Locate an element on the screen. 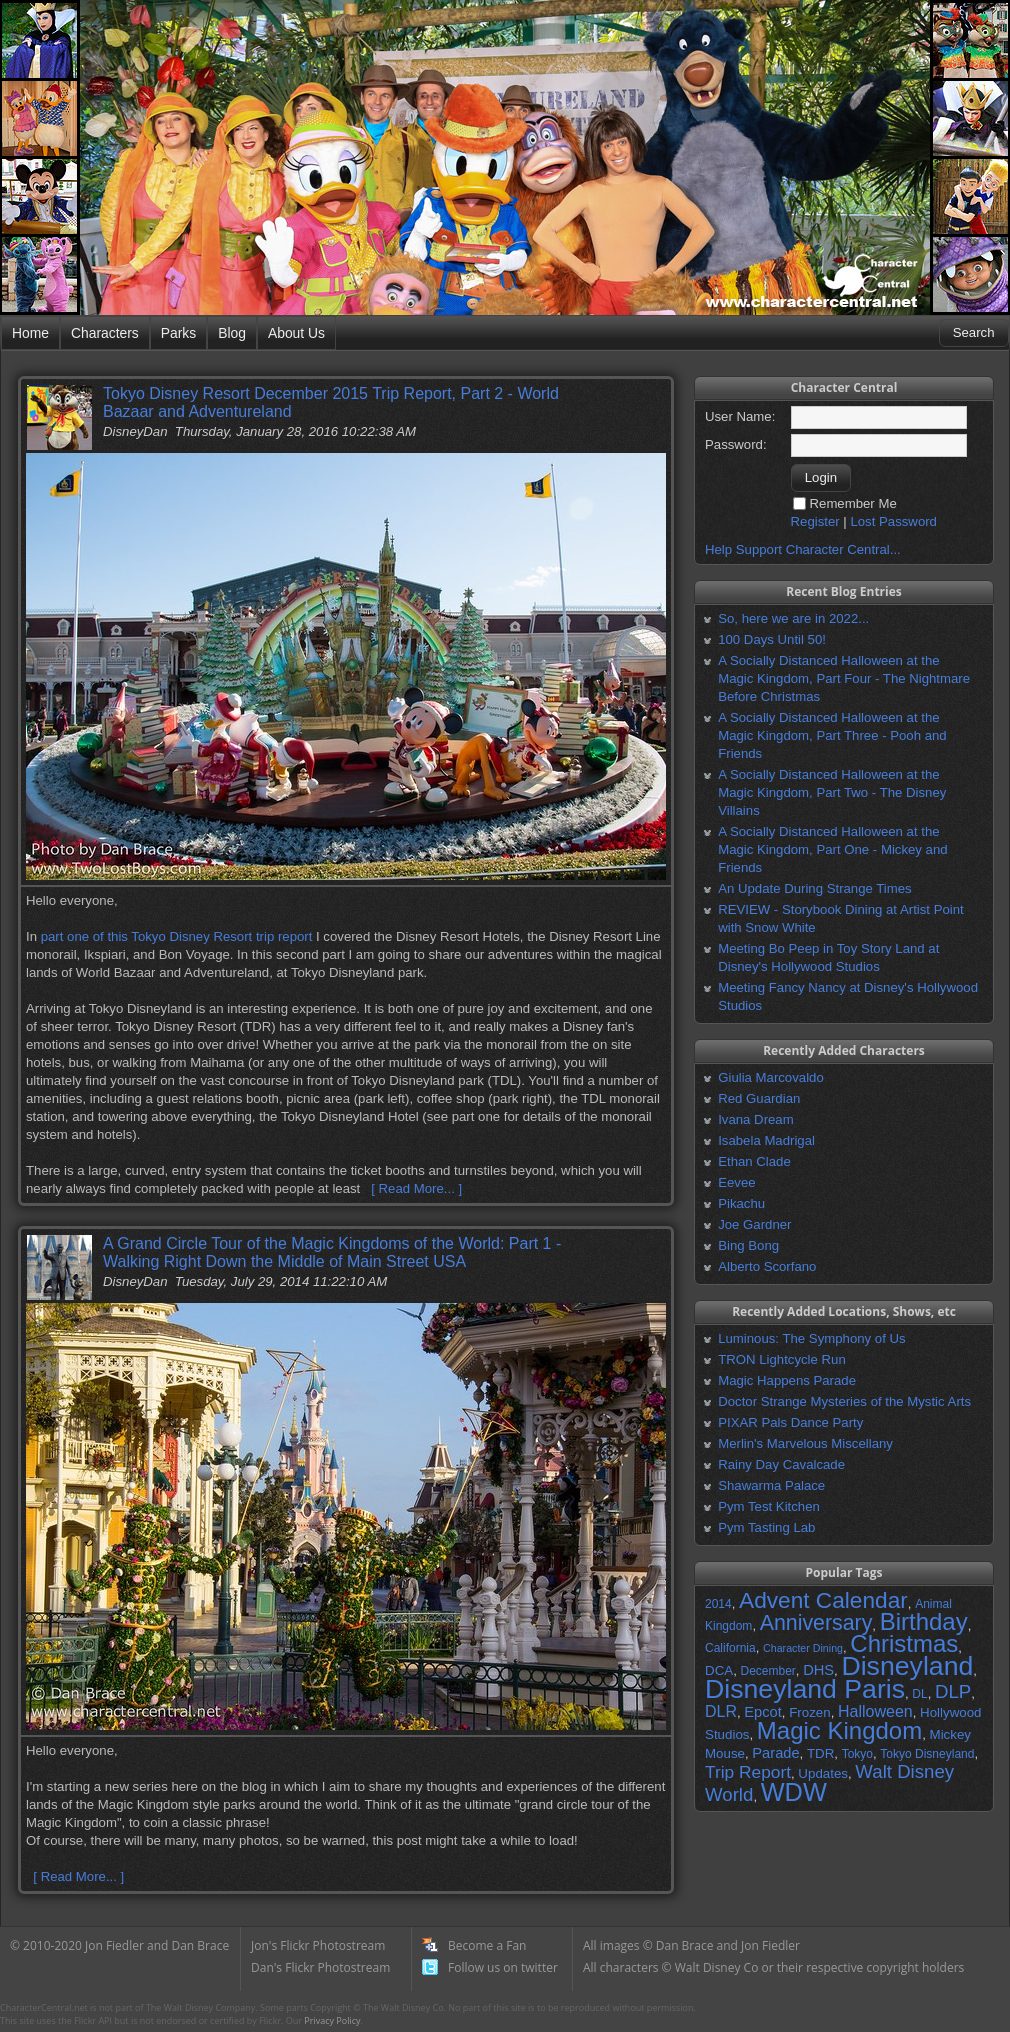 The height and width of the screenshot is (2032, 1010). Trip Report is located at coordinates (748, 1772).